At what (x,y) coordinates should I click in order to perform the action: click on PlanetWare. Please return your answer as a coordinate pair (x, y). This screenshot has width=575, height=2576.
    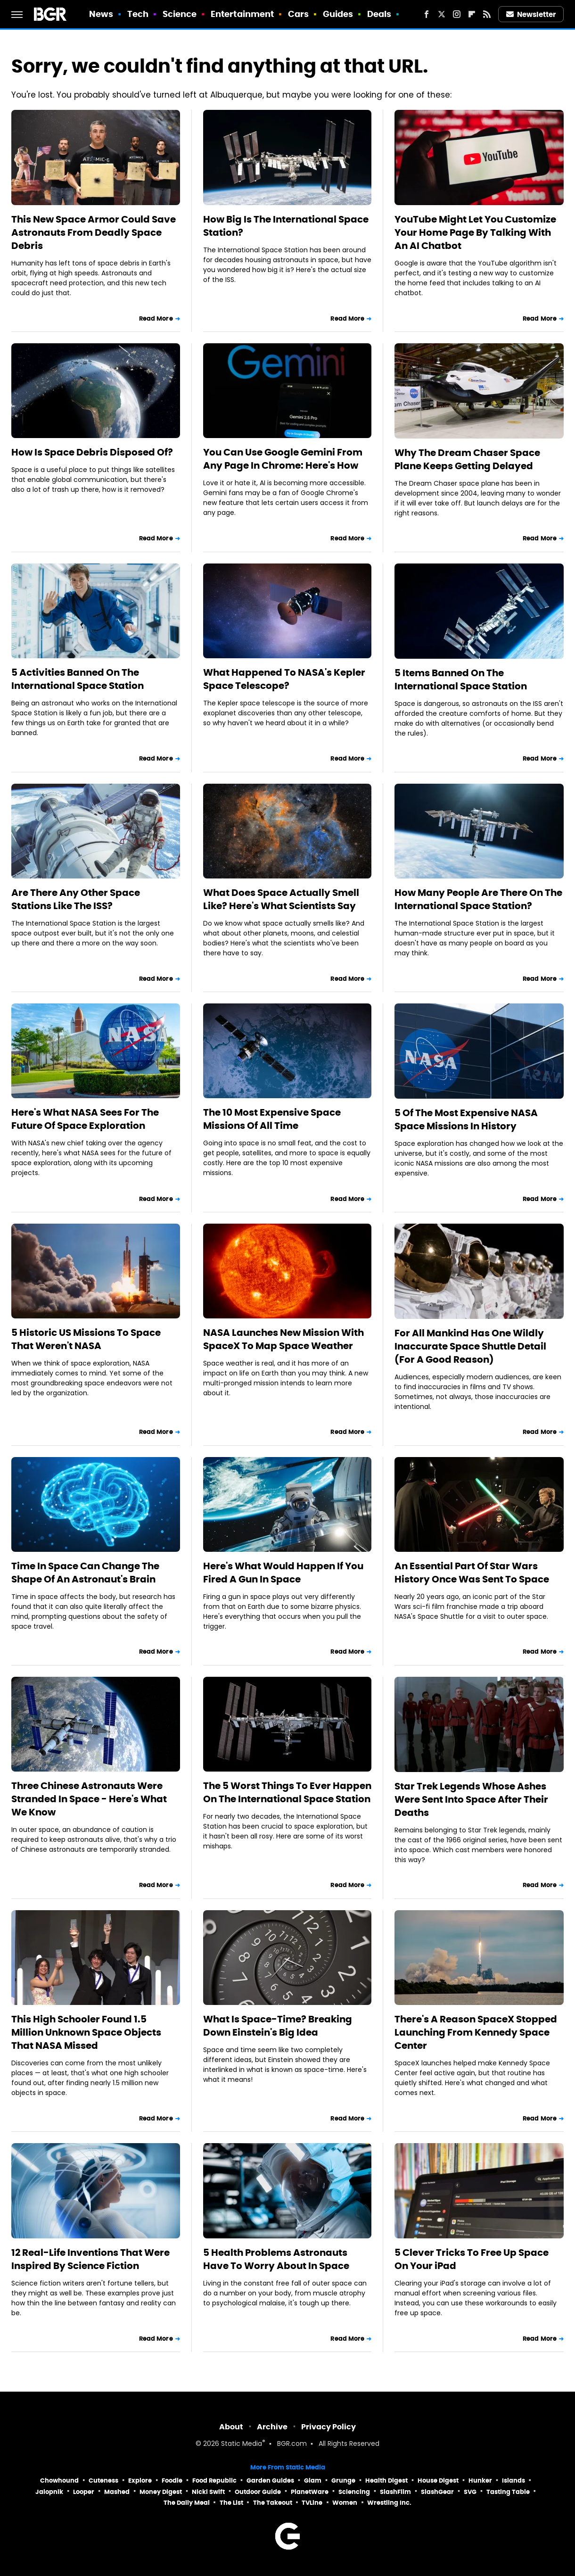
    Looking at the image, I should click on (310, 2492).